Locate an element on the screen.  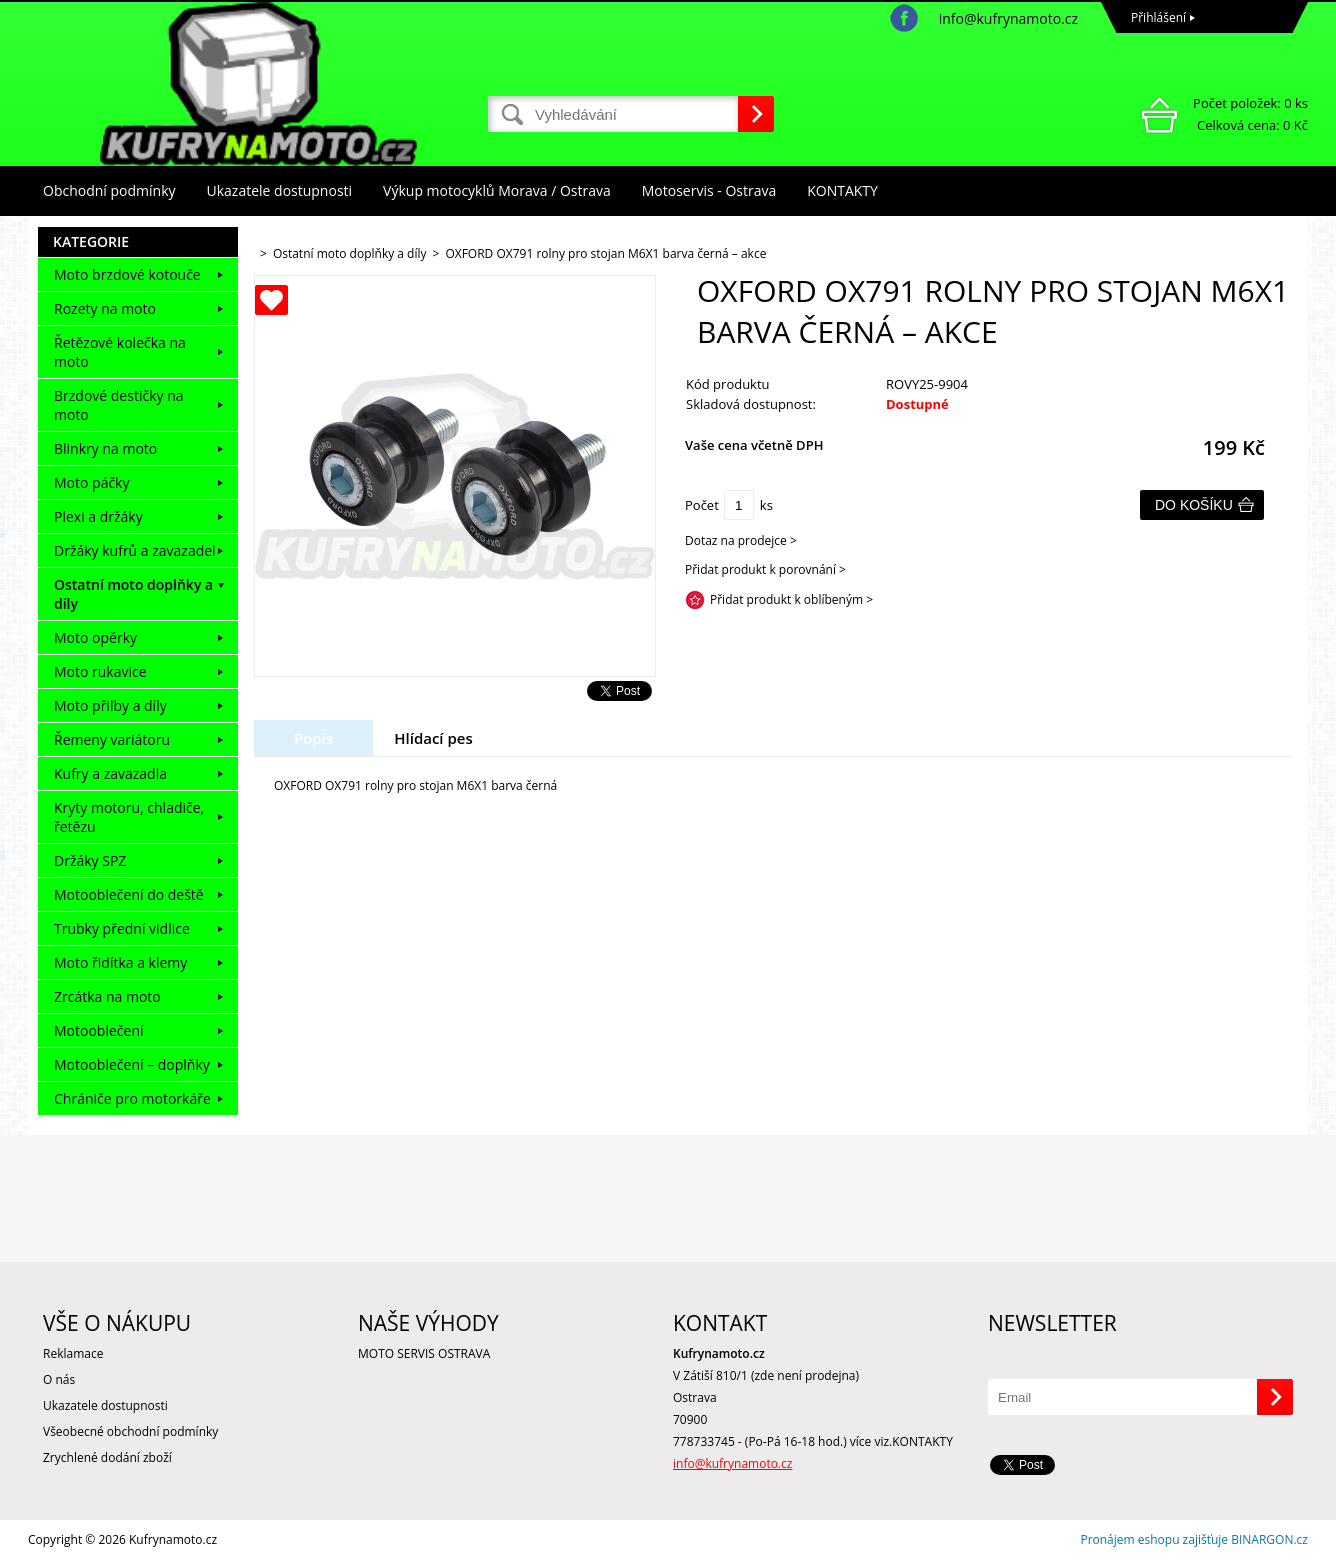
Zrcátka na moto is located at coordinates (107, 996).